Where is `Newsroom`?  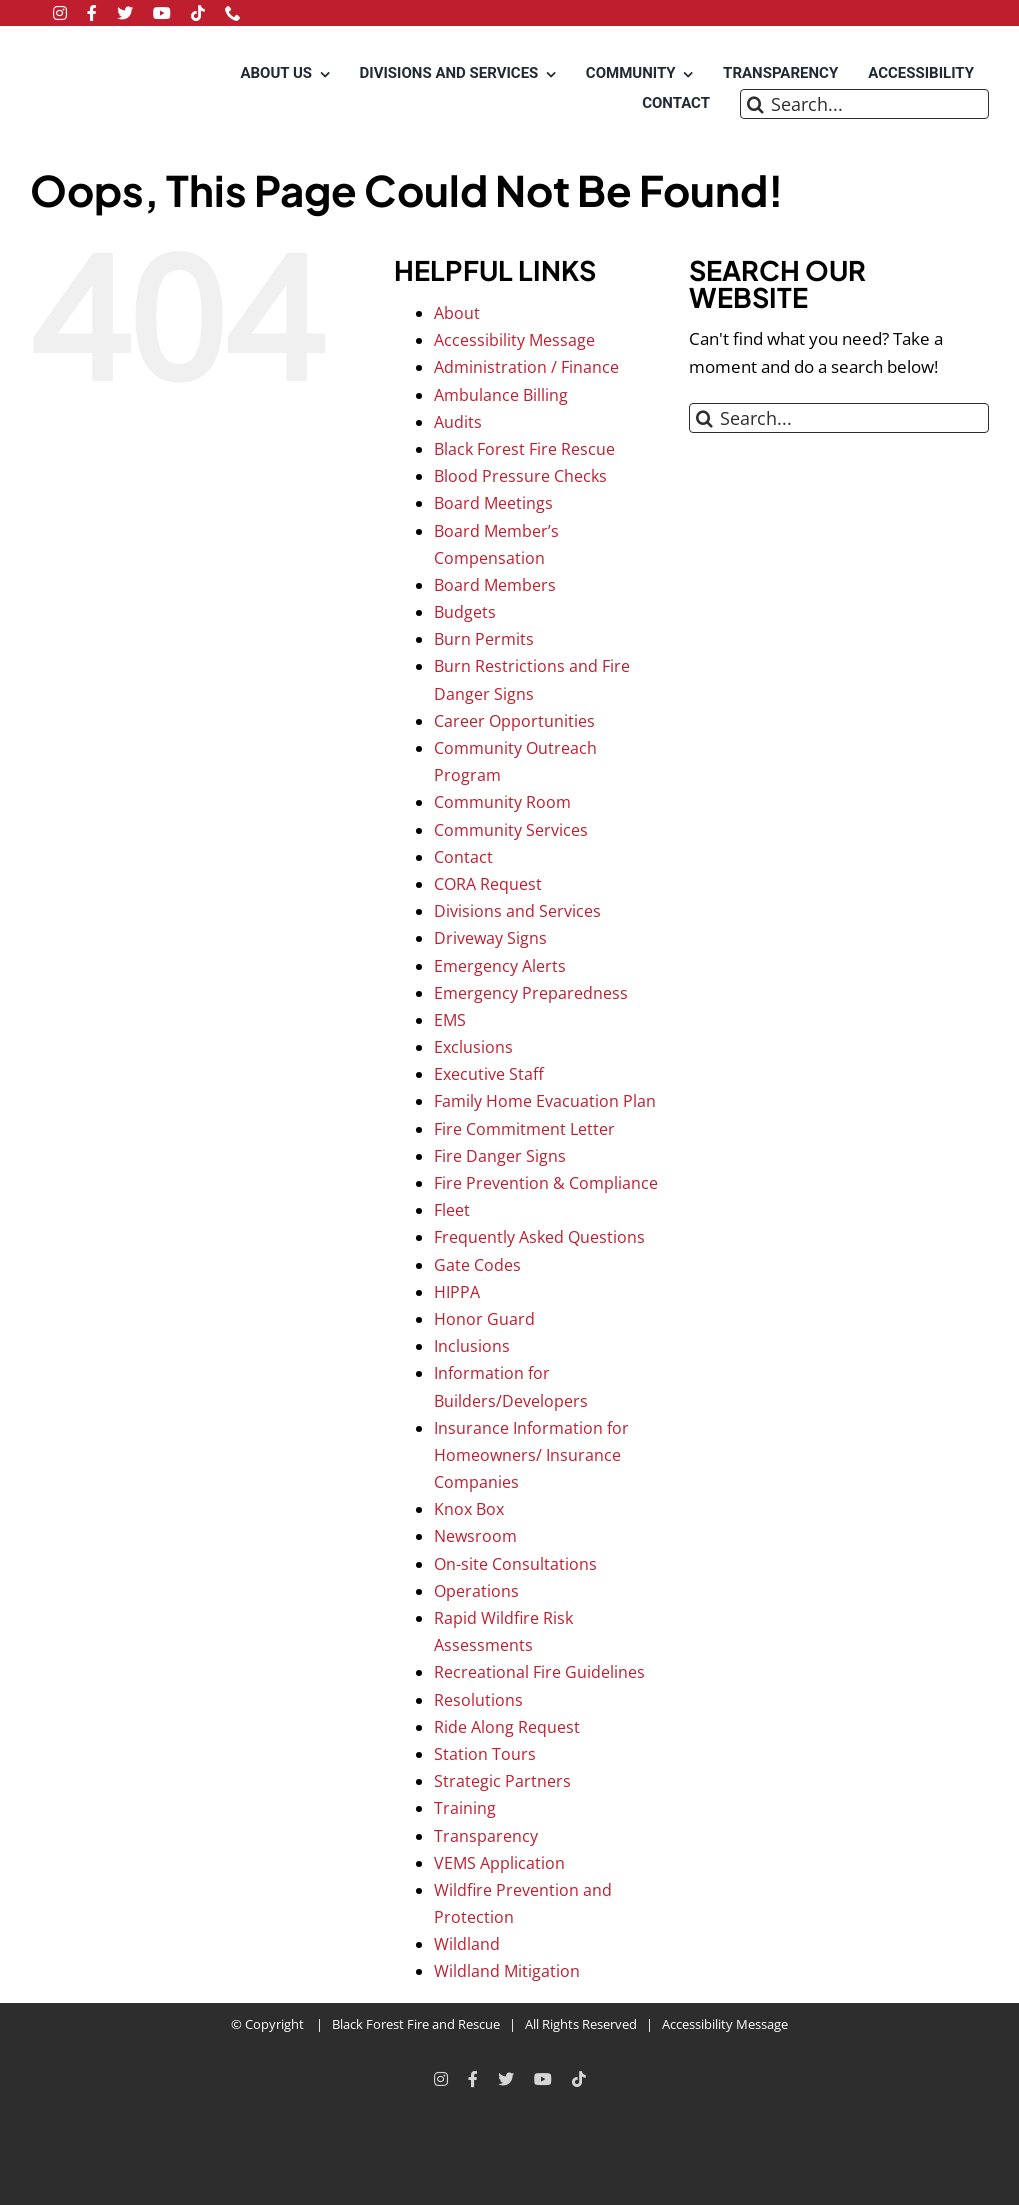 Newsroom is located at coordinates (475, 1536).